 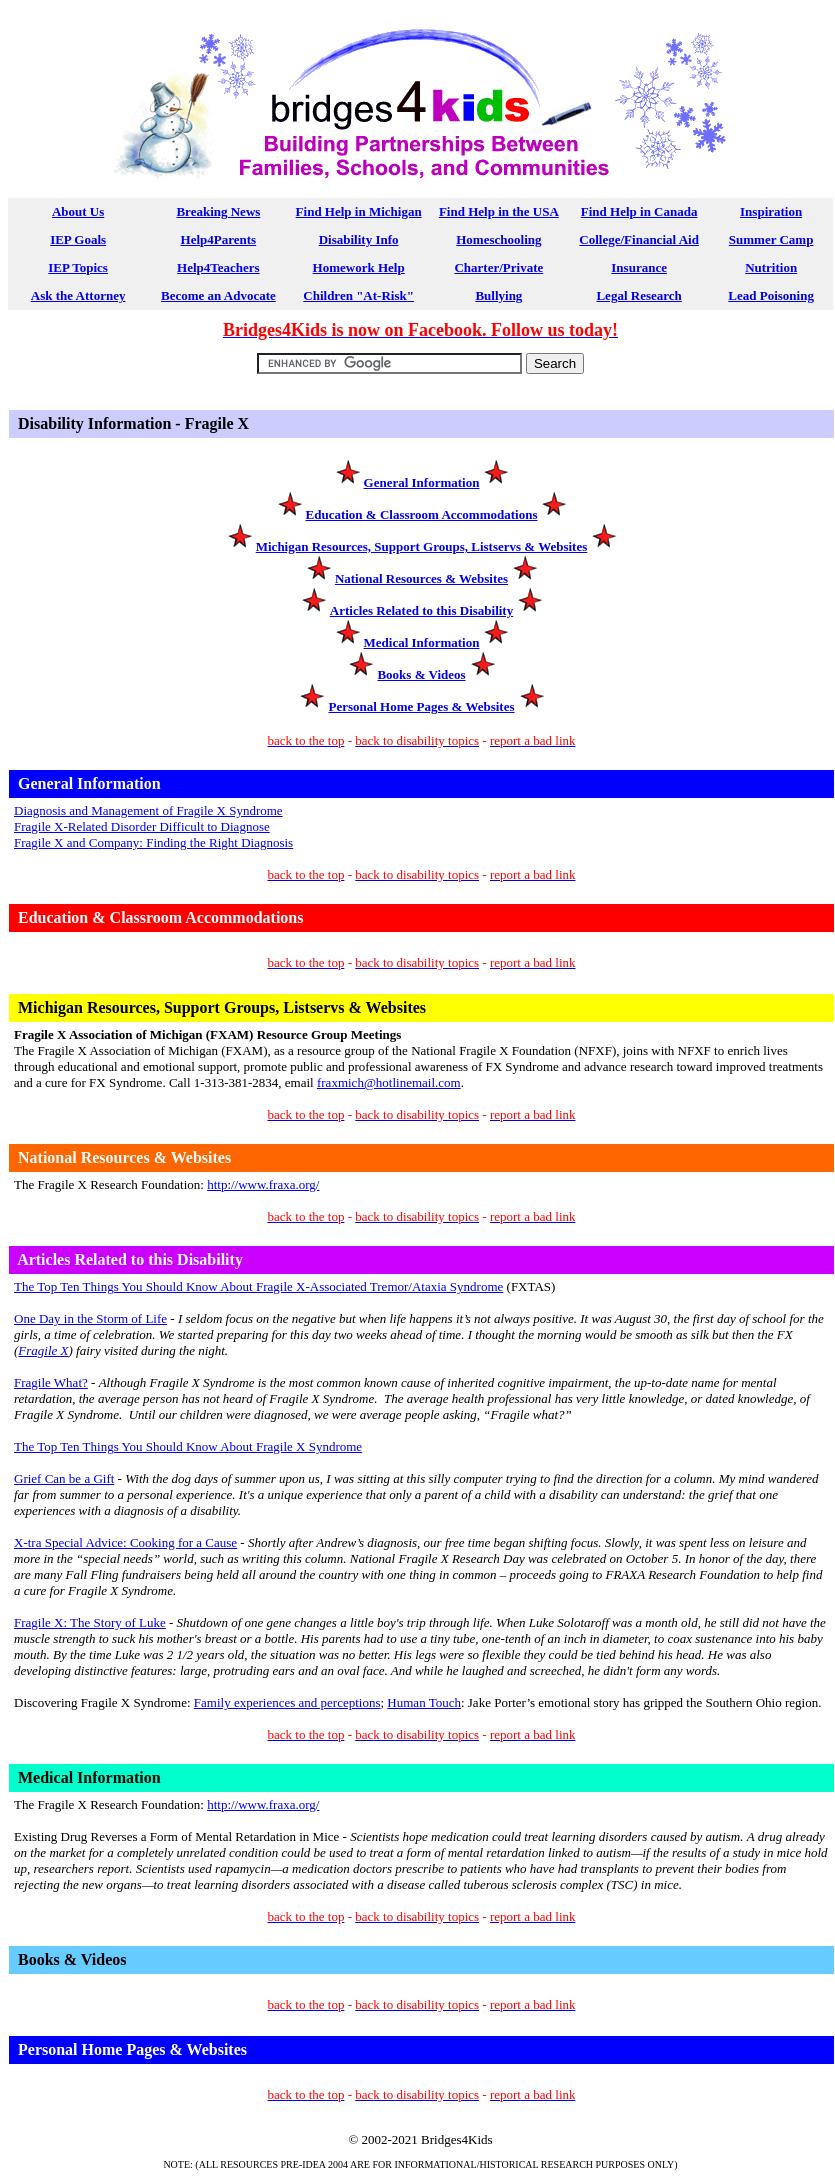 I want to click on Fragile X and ompany: Finding the ight iagnosis, so click(x=153, y=842).